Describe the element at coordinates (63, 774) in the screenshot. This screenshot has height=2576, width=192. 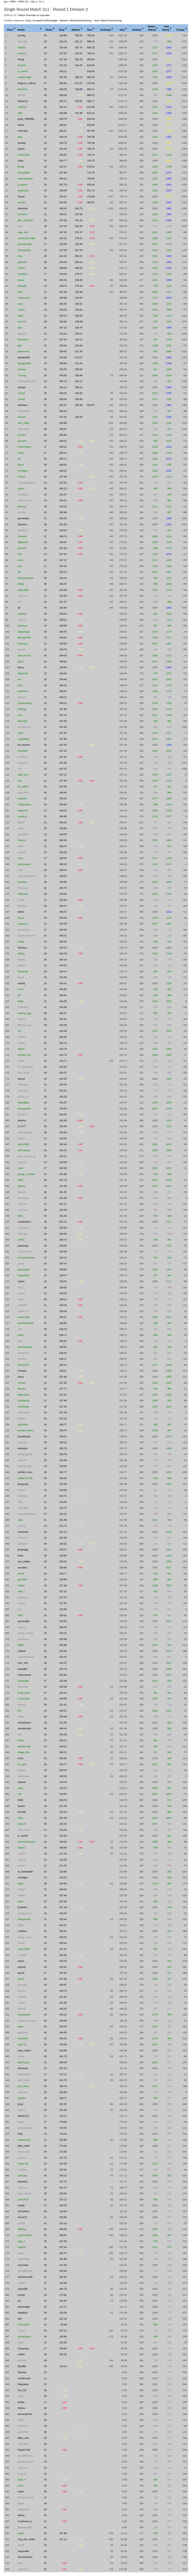
I see `247.12` at that location.